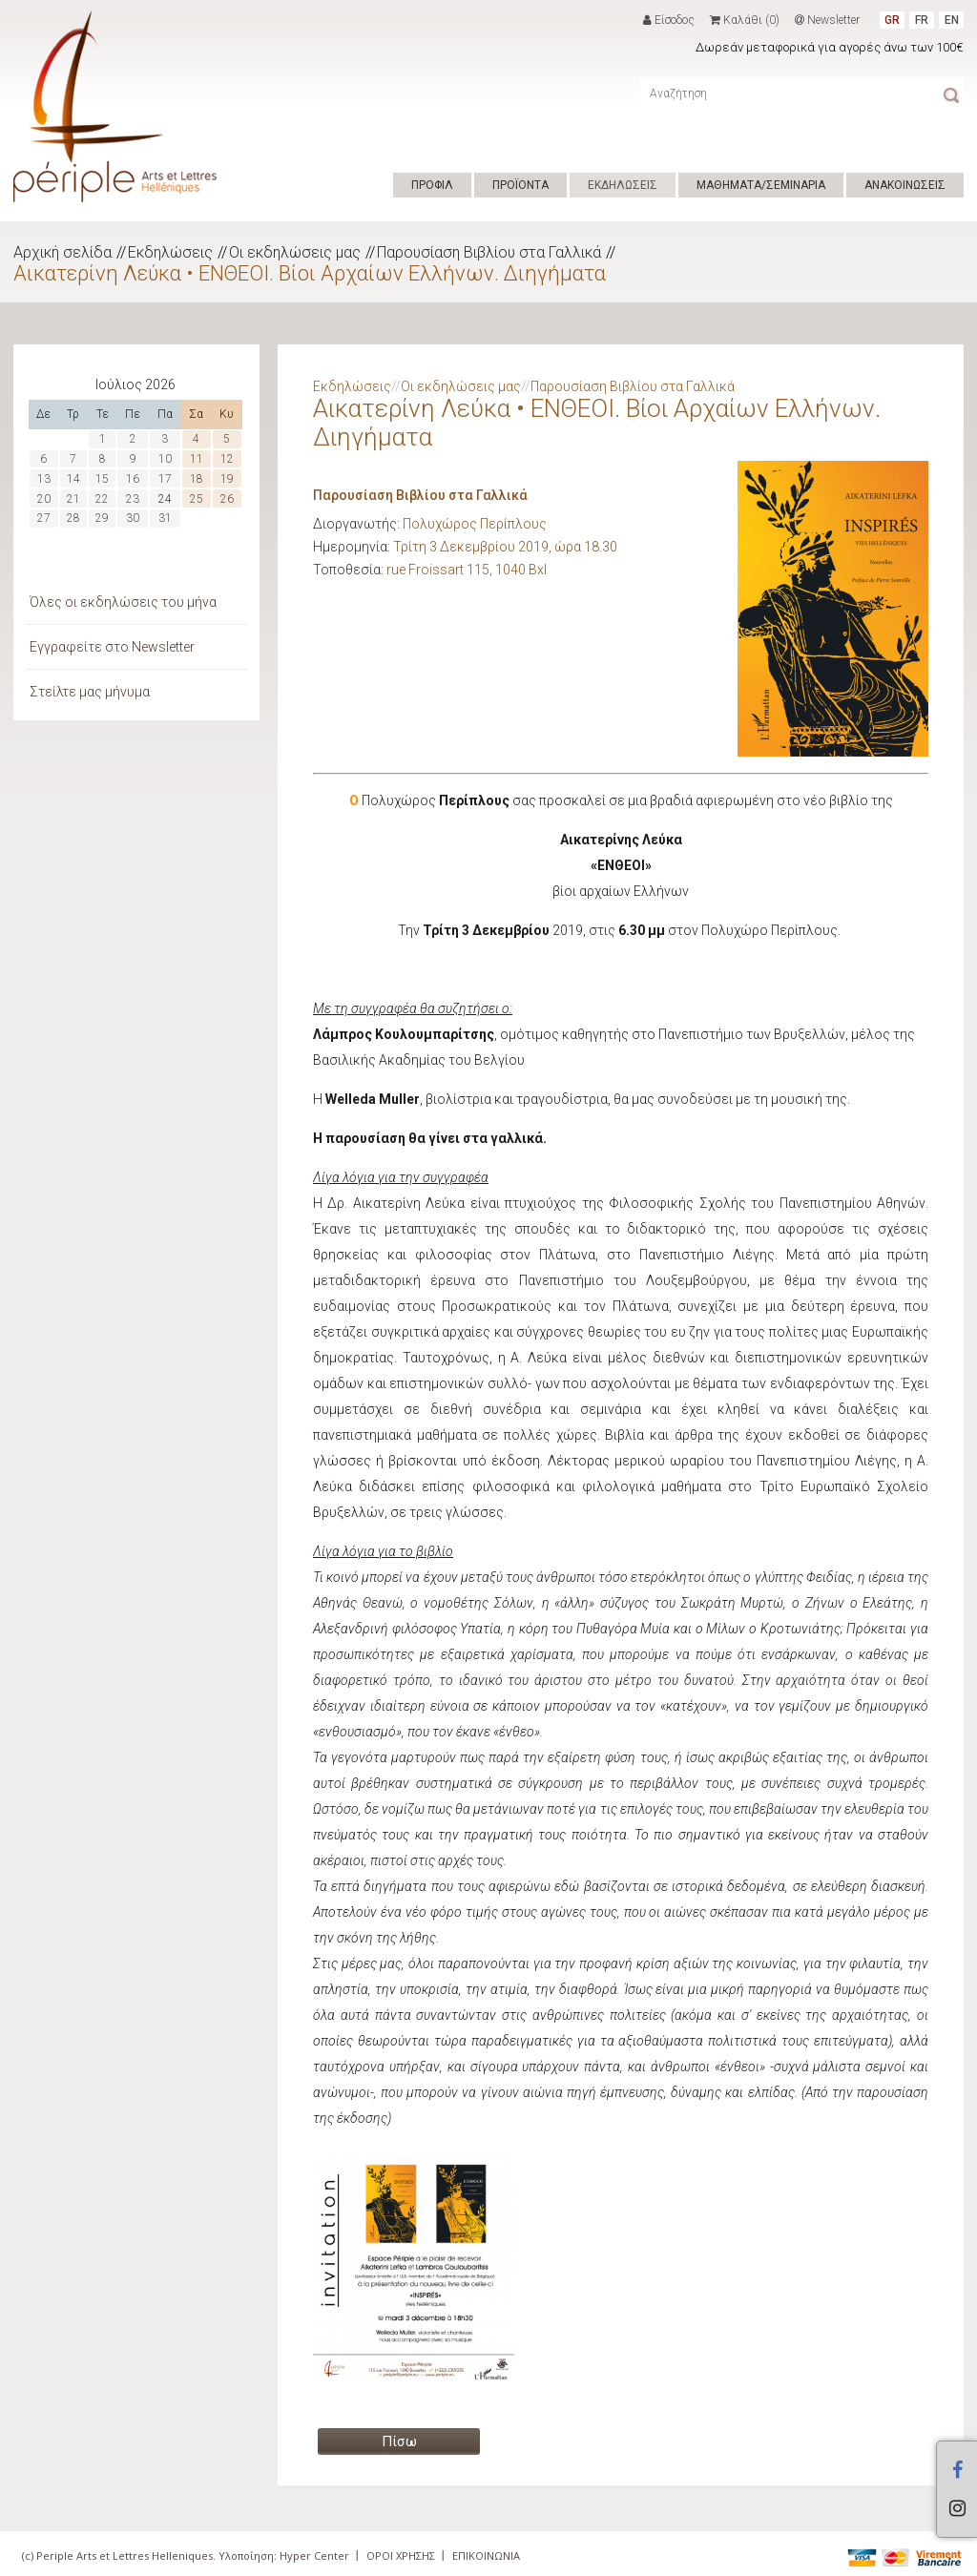  Describe the element at coordinates (73, 479) in the screenshot. I see `14` at that location.